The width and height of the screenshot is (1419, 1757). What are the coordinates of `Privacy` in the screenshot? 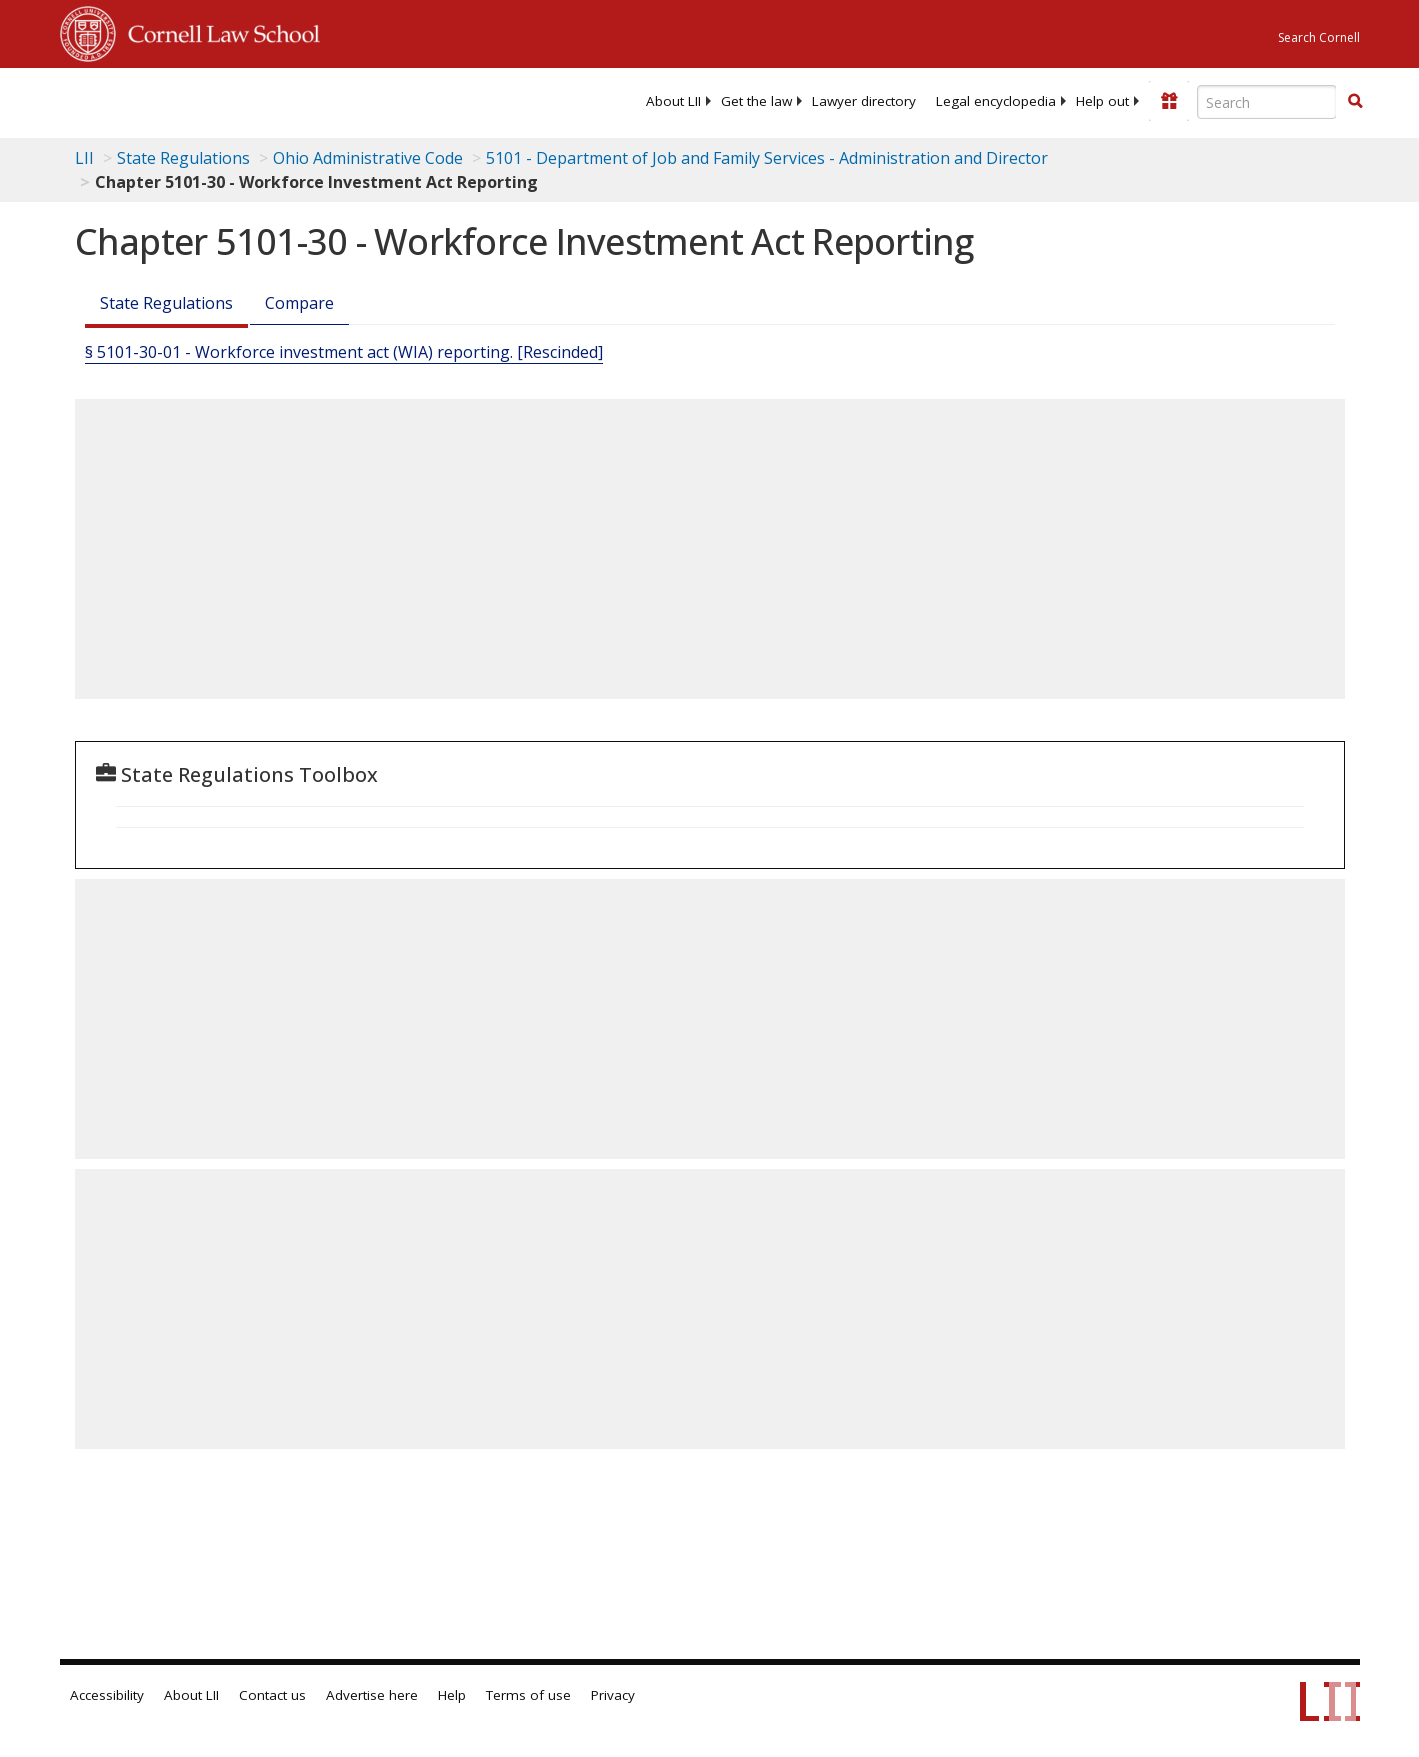 It's located at (613, 1695).